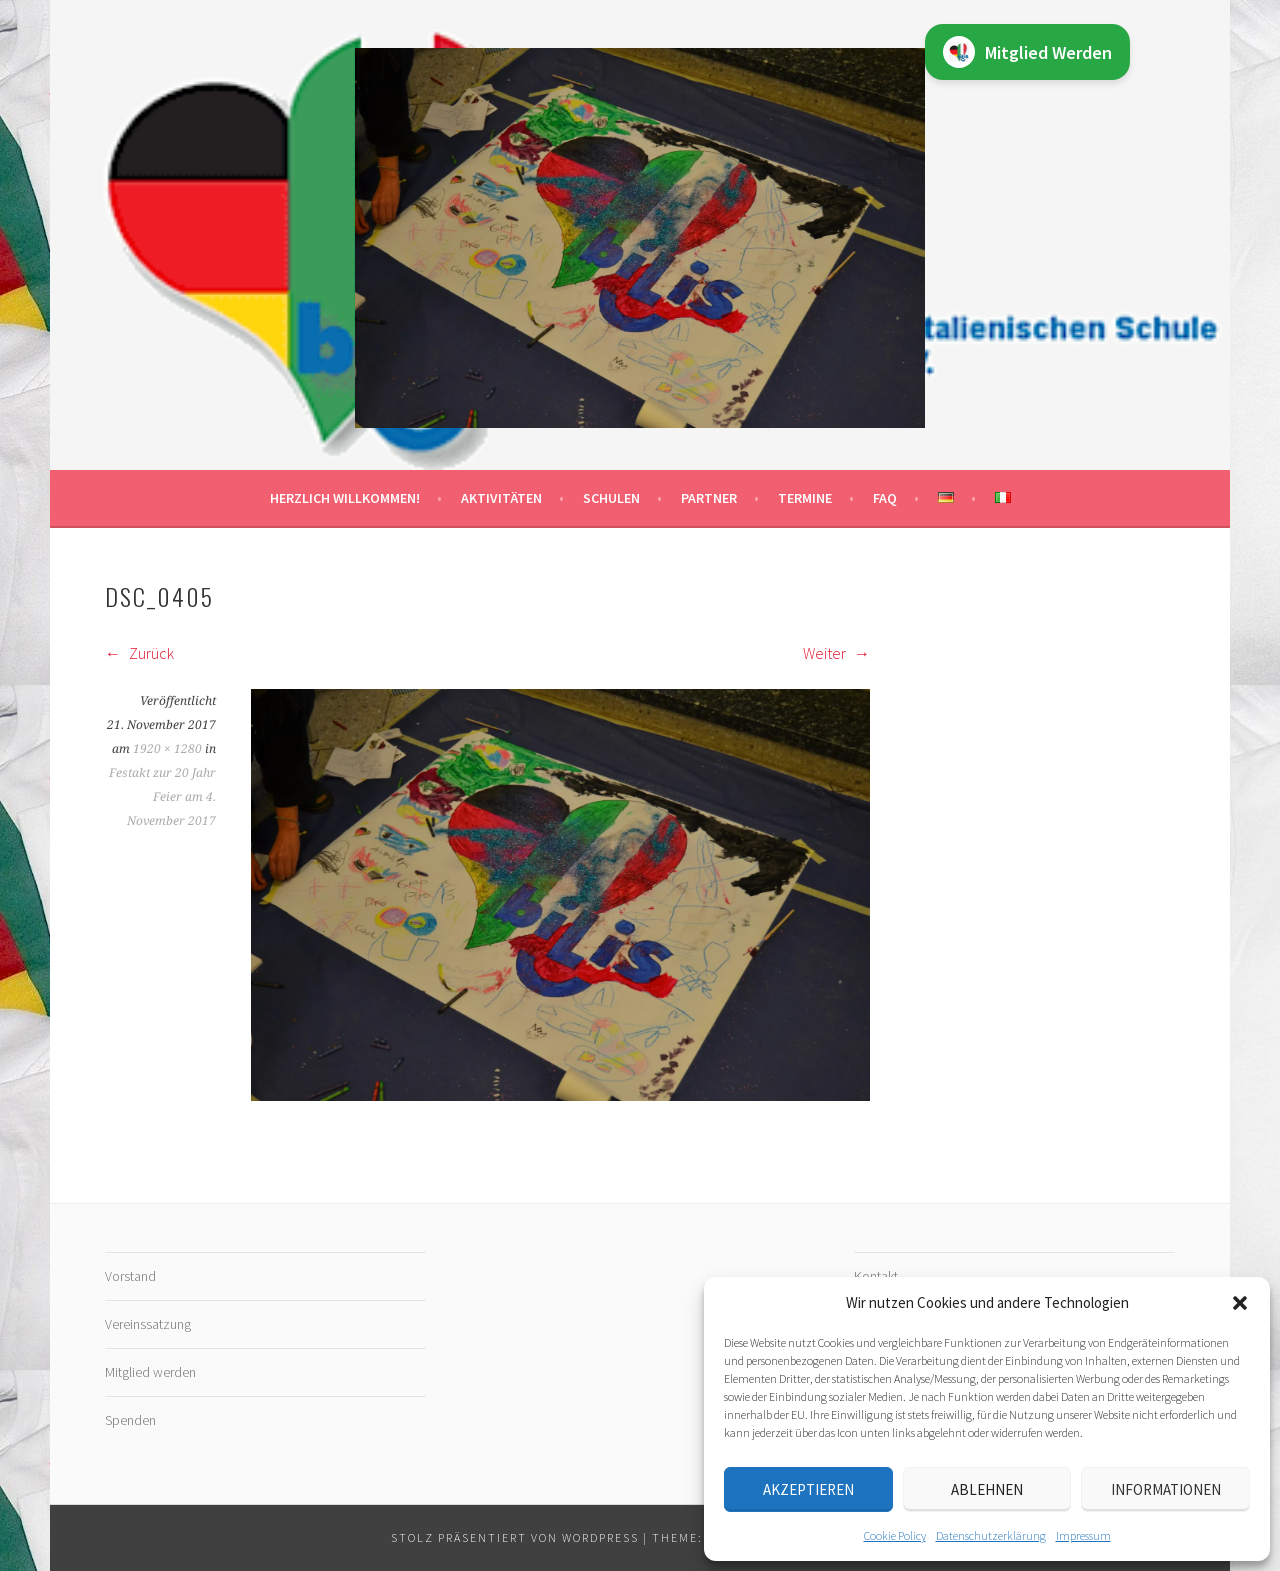 The width and height of the screenshot is (1280, 1571). I want to click on Festakt zur 20 Jahr Feier am 4. November 2017, so click(162, 797).